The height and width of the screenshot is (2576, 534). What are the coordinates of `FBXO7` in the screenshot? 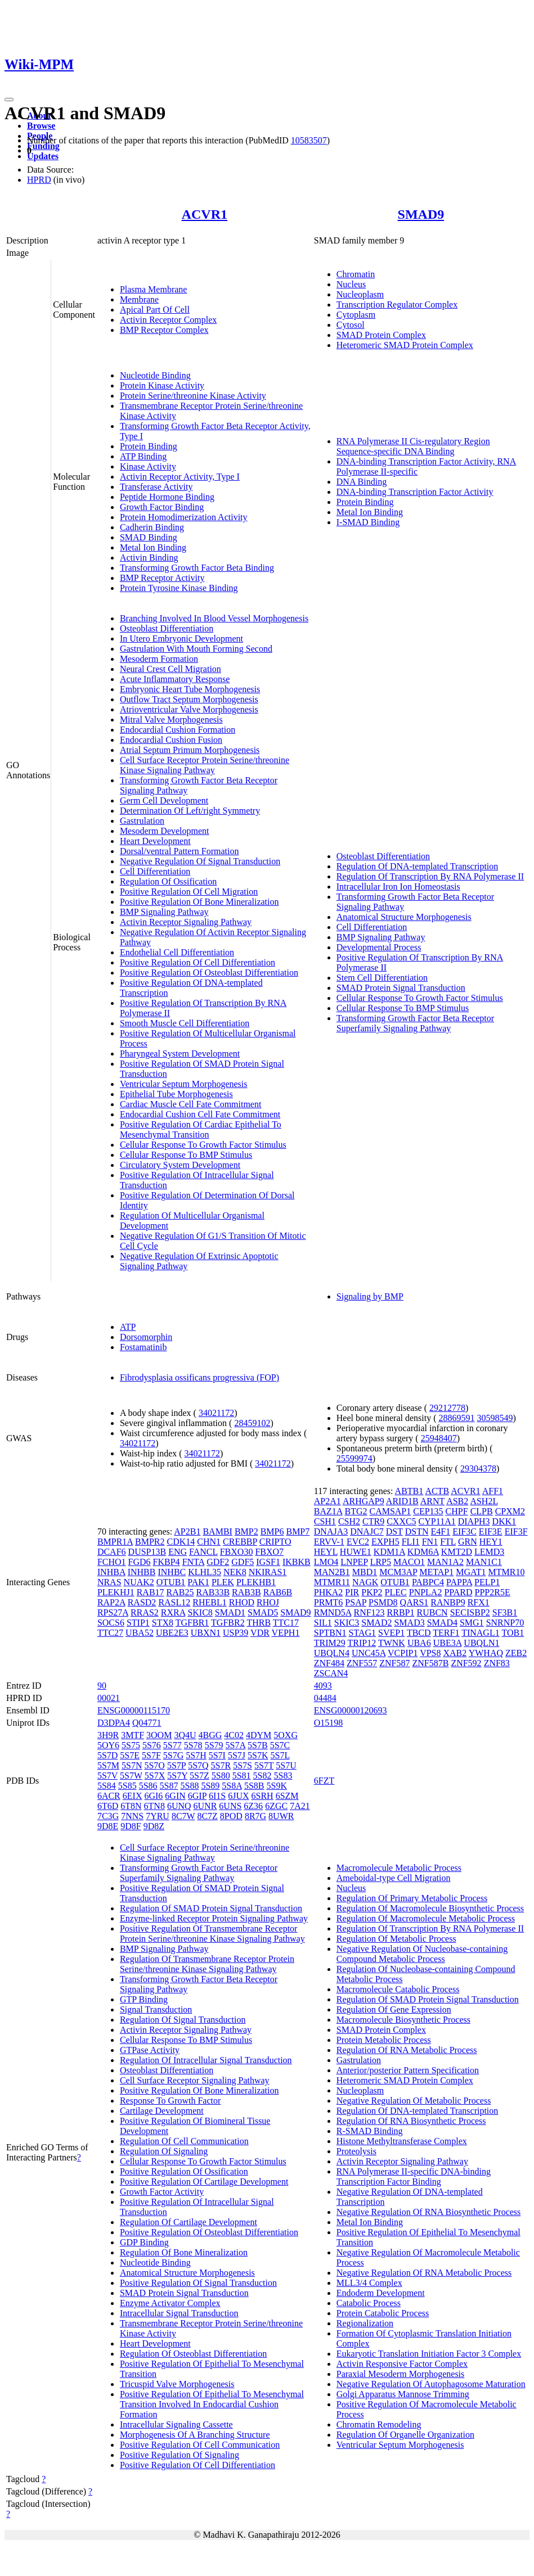 It's located at (269, 1552).